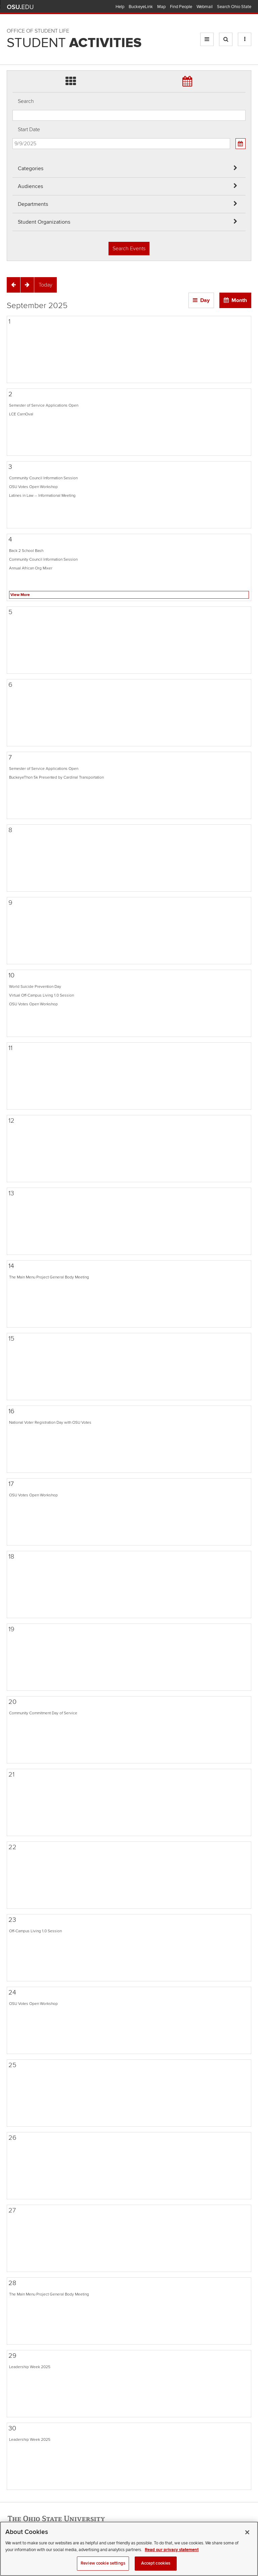  What do you see at coordinates (12, 27) in the screenshot?
I see `Skip Departments filter` at bounding box center [12, 27].